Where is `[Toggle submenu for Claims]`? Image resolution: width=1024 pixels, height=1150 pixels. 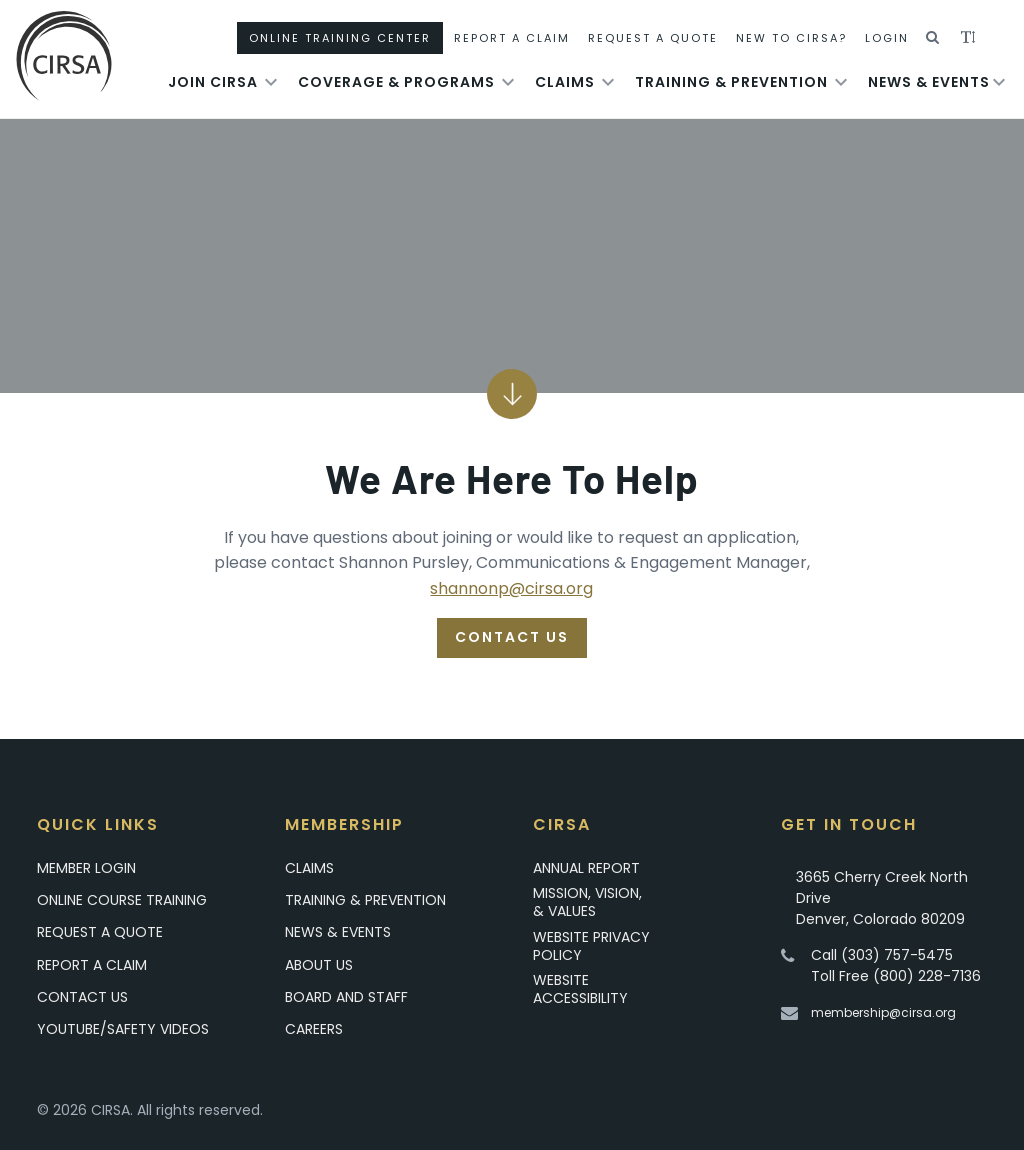
[Toggle submenu for Claims] is located at coordinates (608, 82).